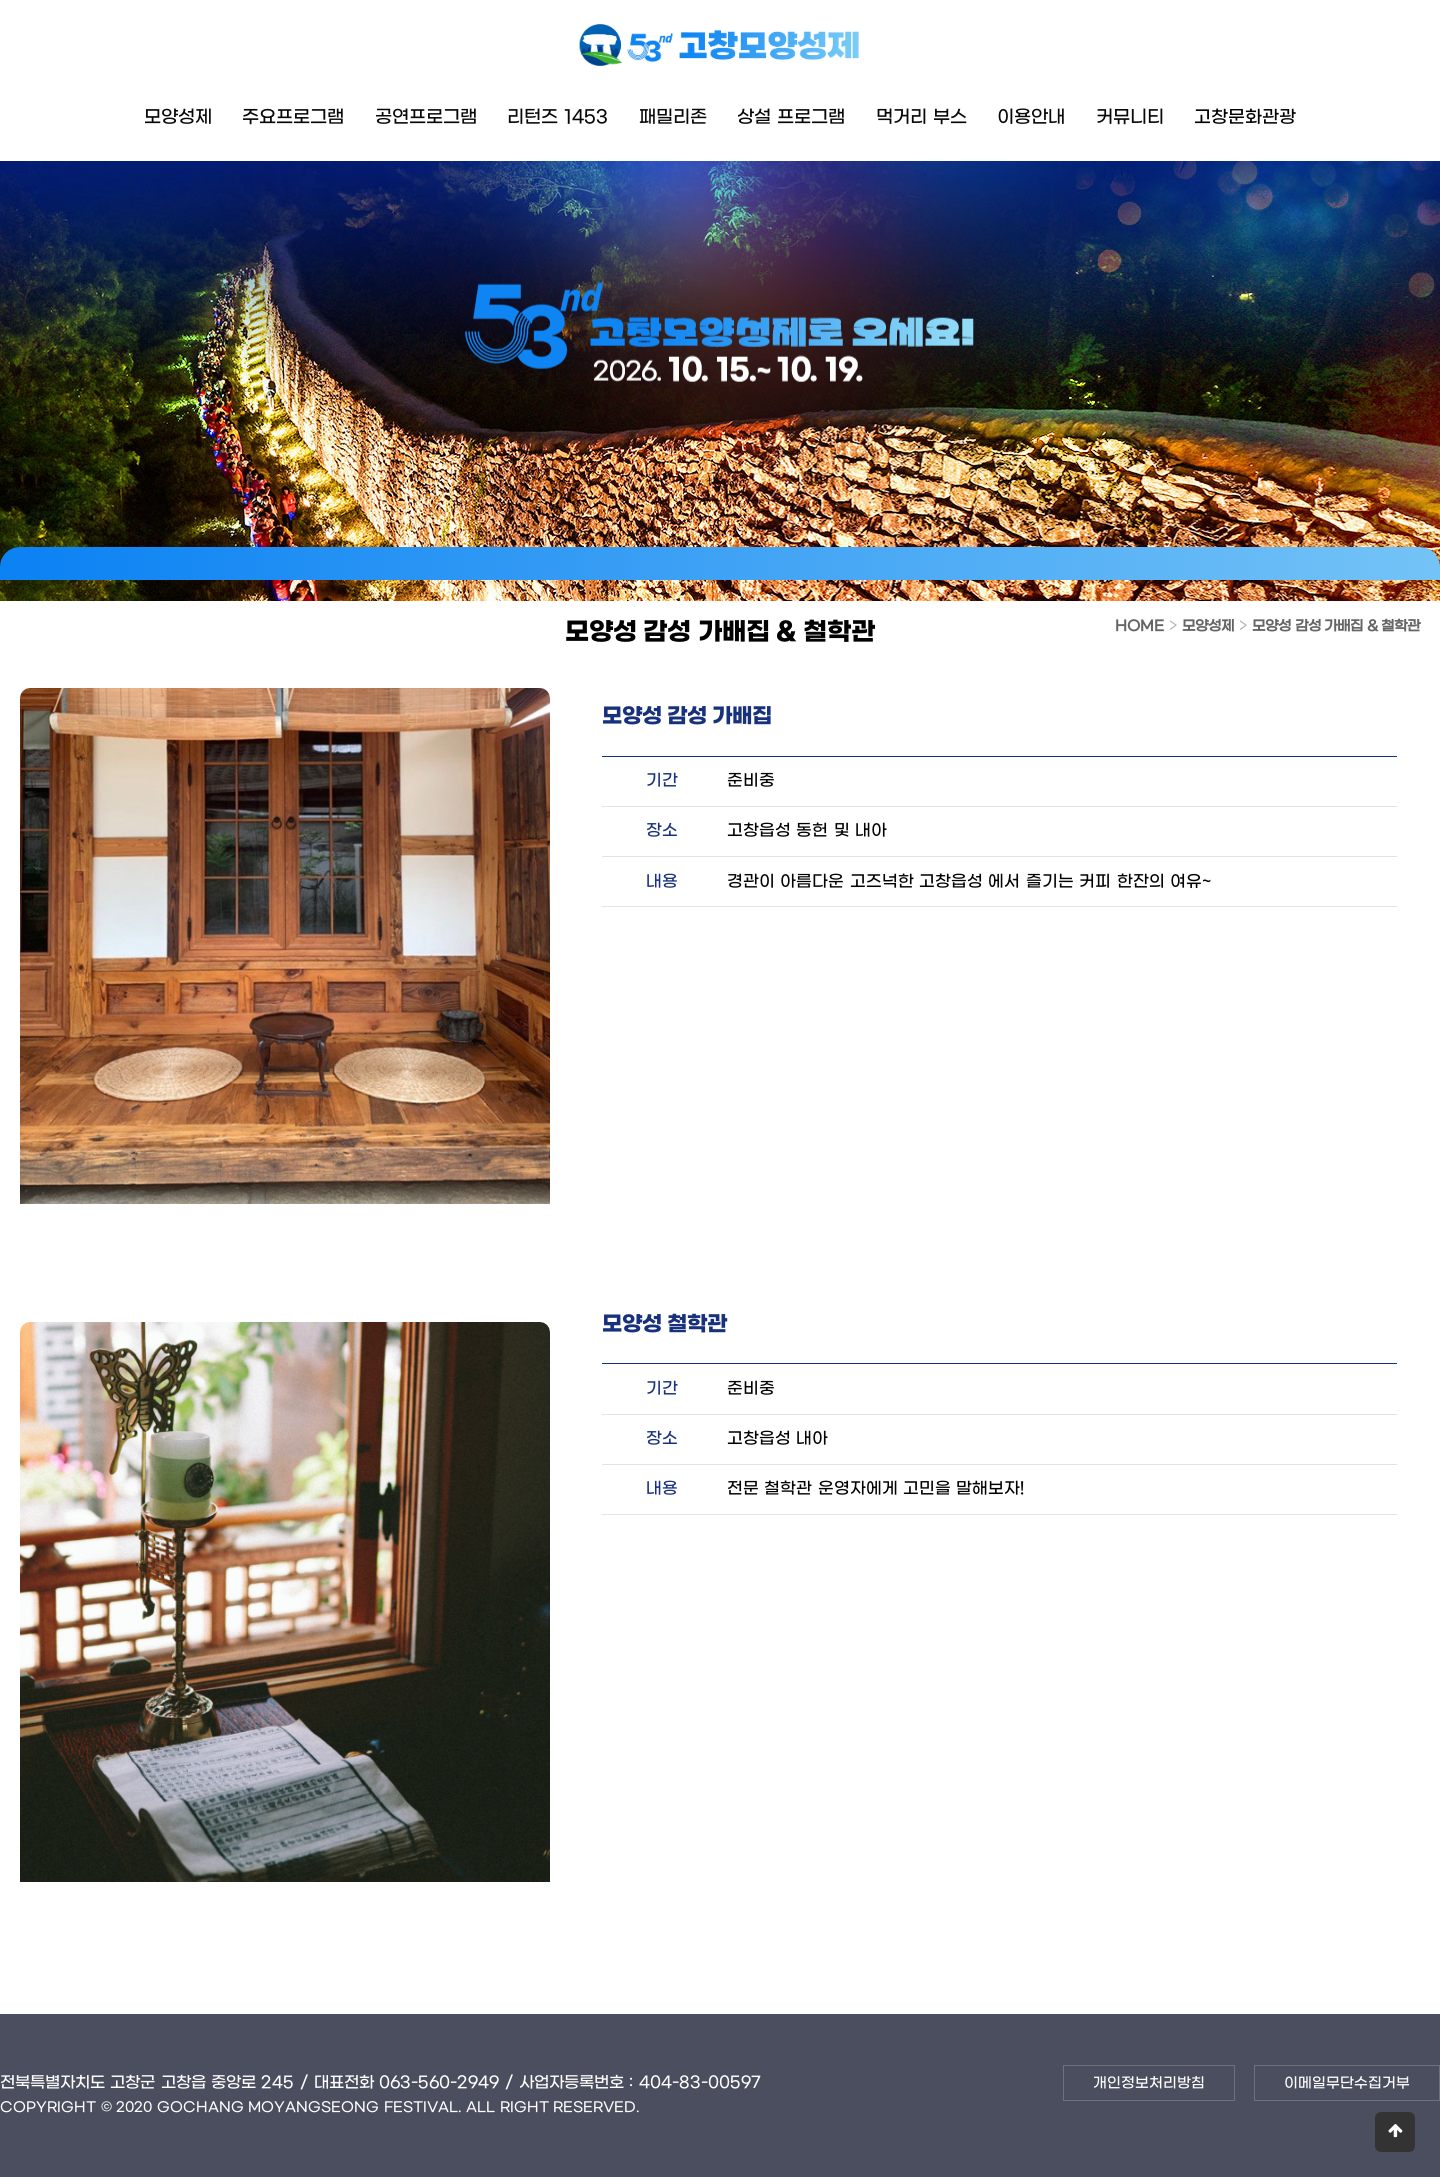 This screenshot has width=1440, height=2177. Describe the element at coordinates (1031, 117) in the screenshot. I see `이용안내` at that location.